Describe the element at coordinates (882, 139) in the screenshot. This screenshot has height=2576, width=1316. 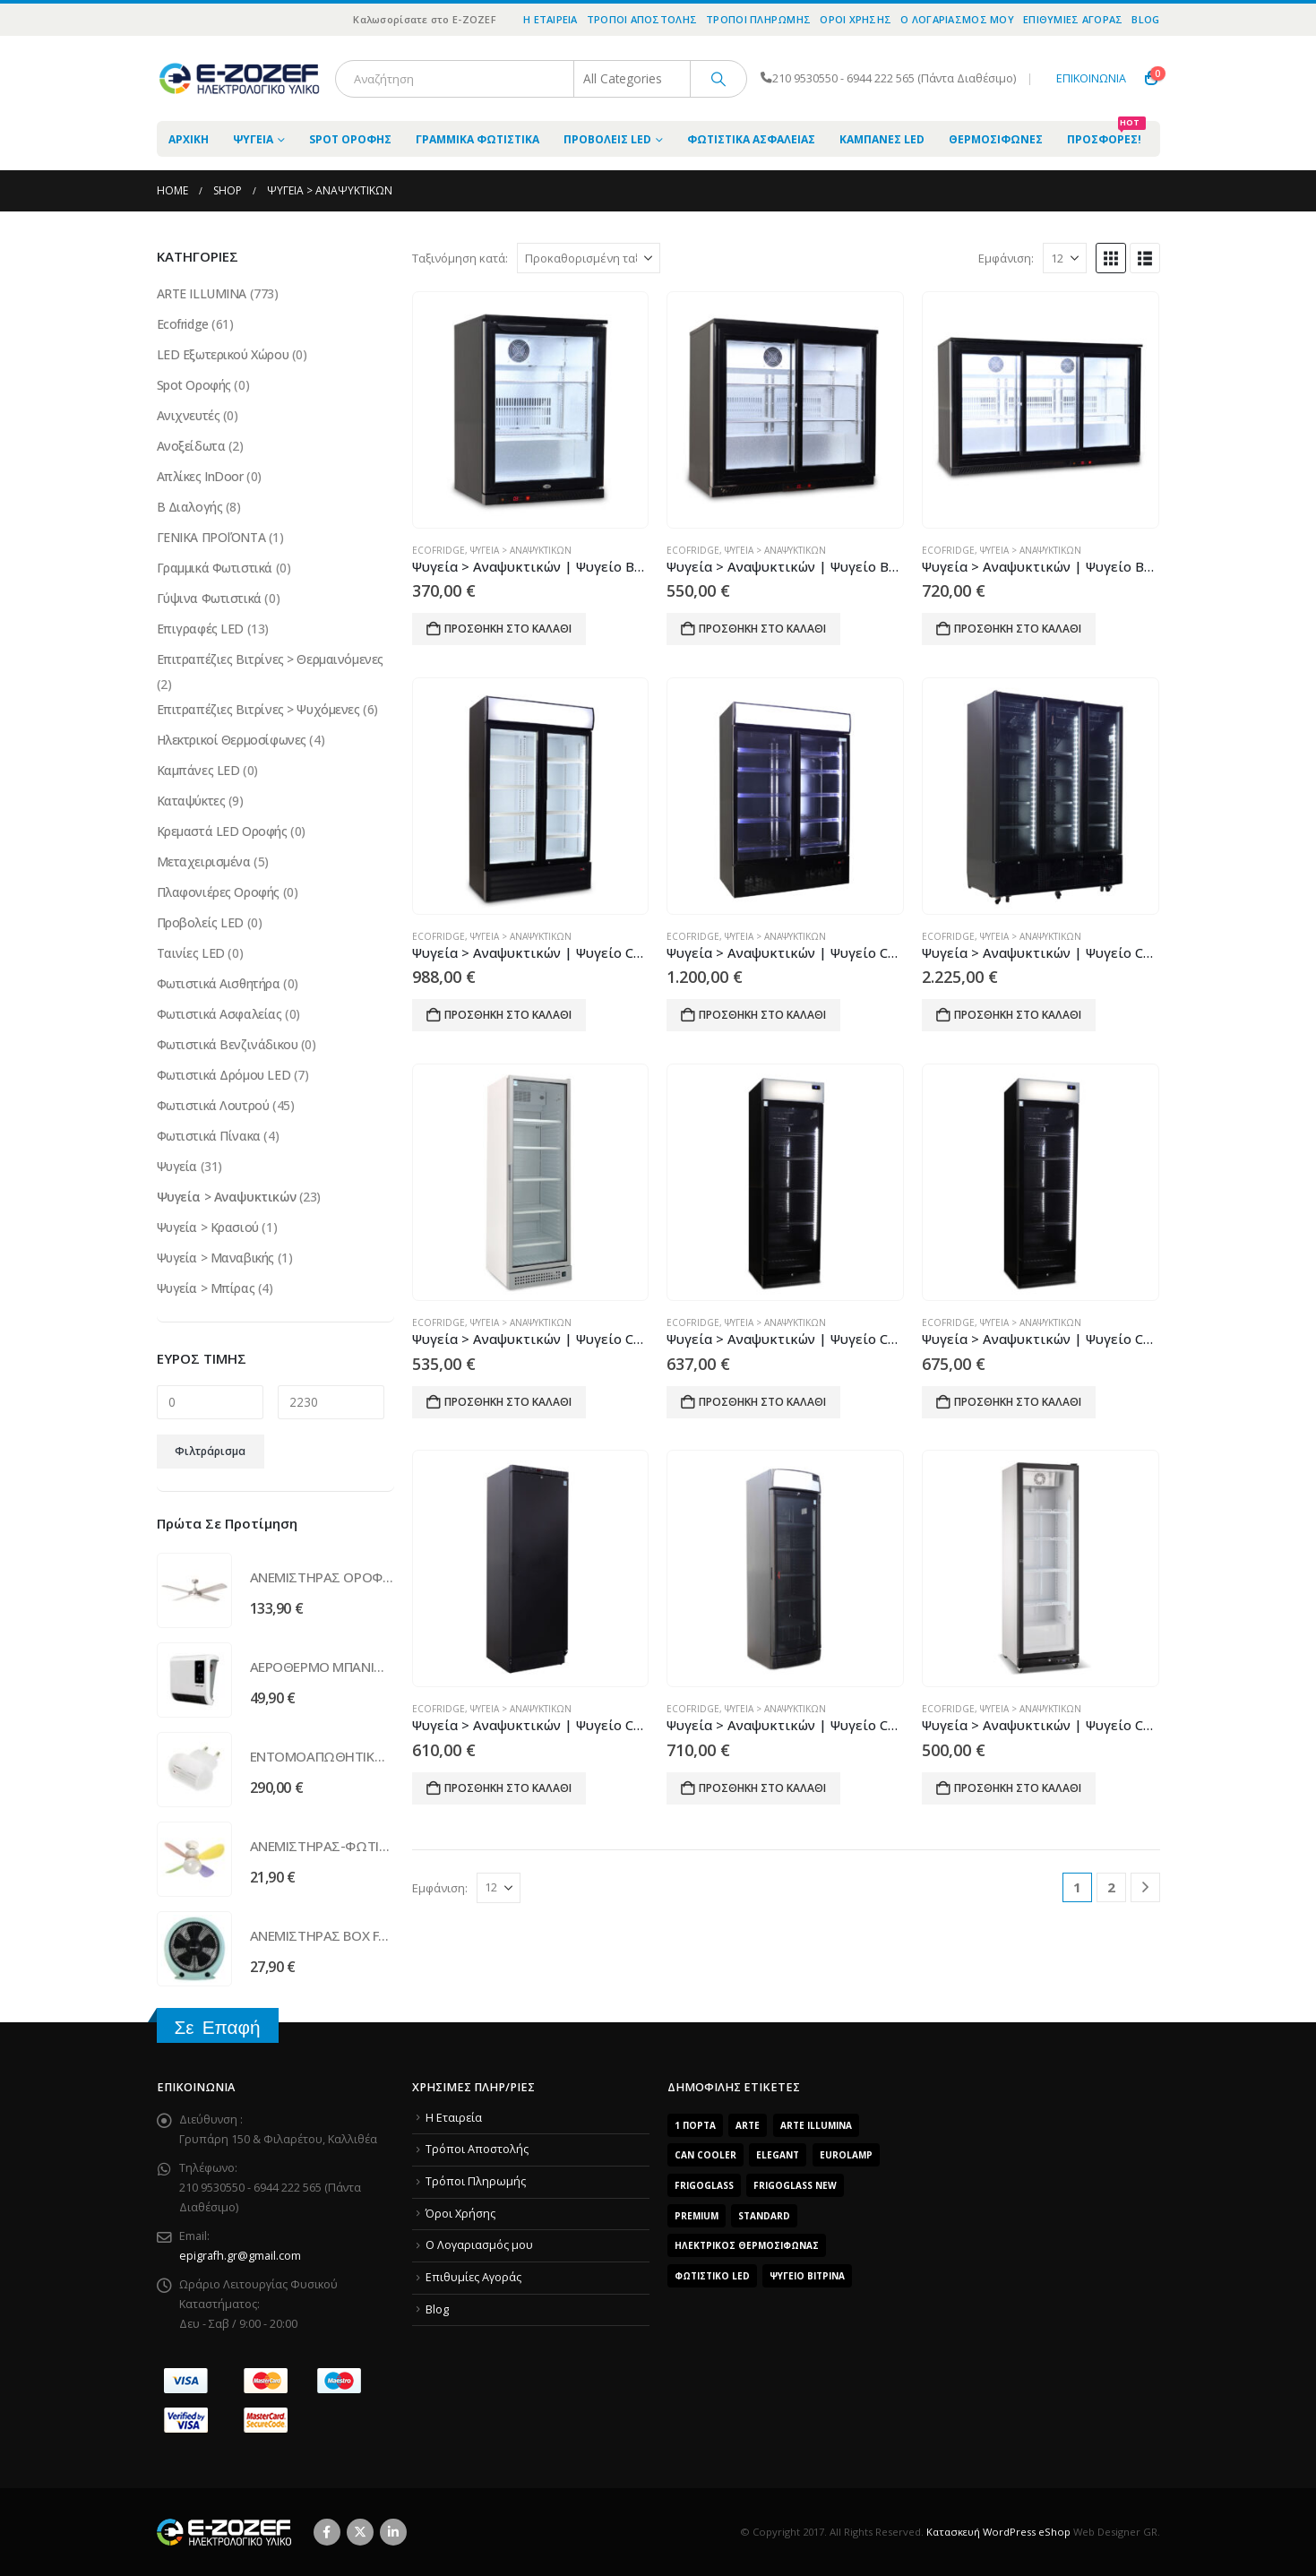
I see `Καμπάνες LED` at that location.